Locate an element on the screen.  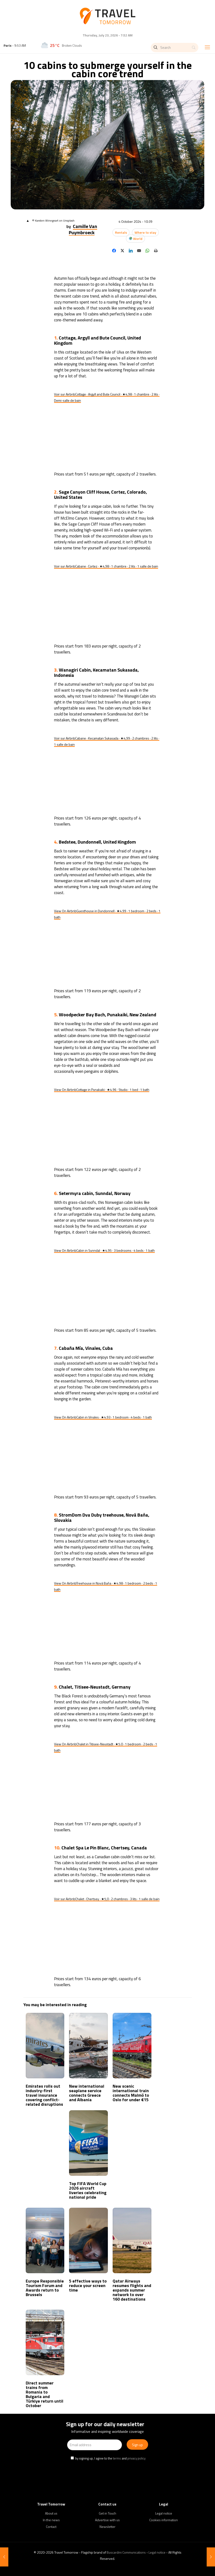
Qatar Airways resumes flights and expands summer network to over 160 destinations is located at coordinates (132, 2290).